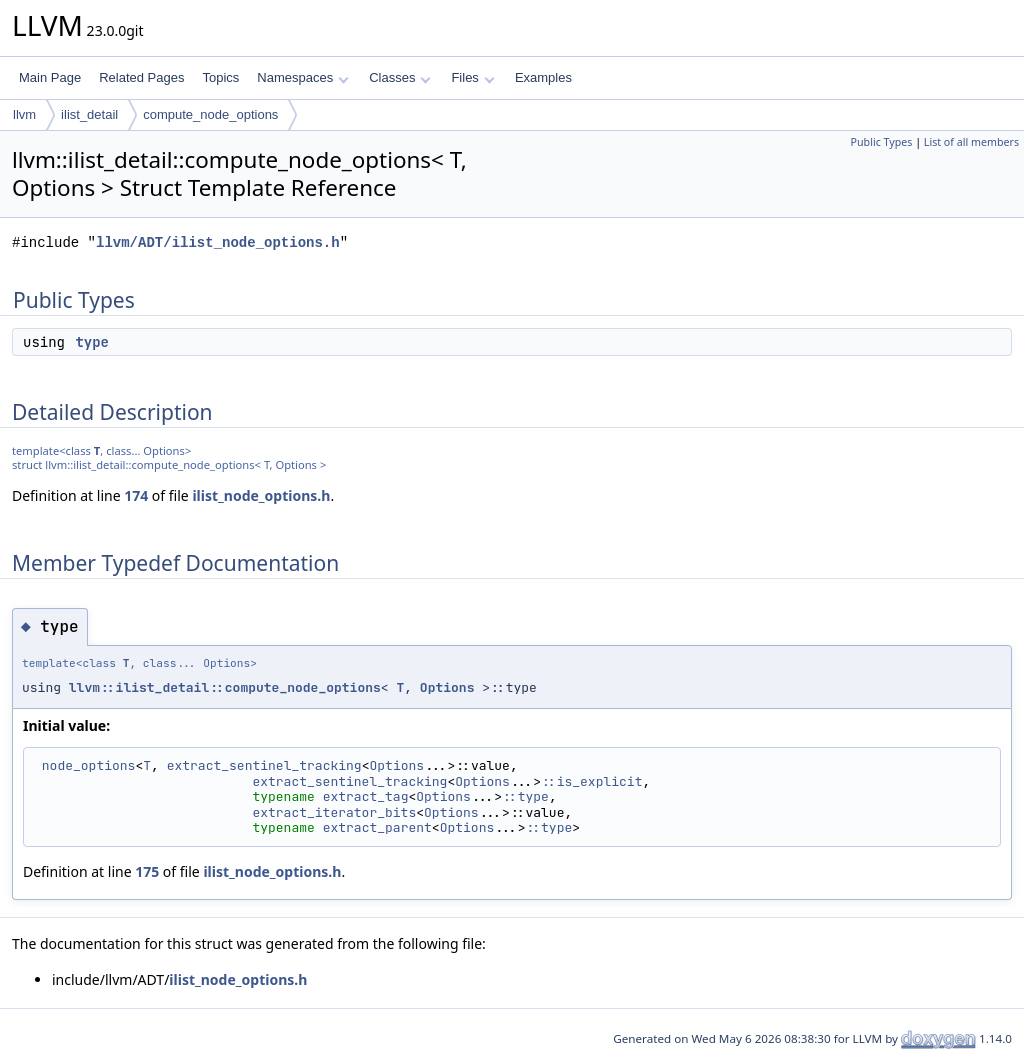 The image size is (1024, 1055). What do you see at coordinates (366, 796) in the screenshot?
I see `extract_tag` at bounding box center [366, 796].